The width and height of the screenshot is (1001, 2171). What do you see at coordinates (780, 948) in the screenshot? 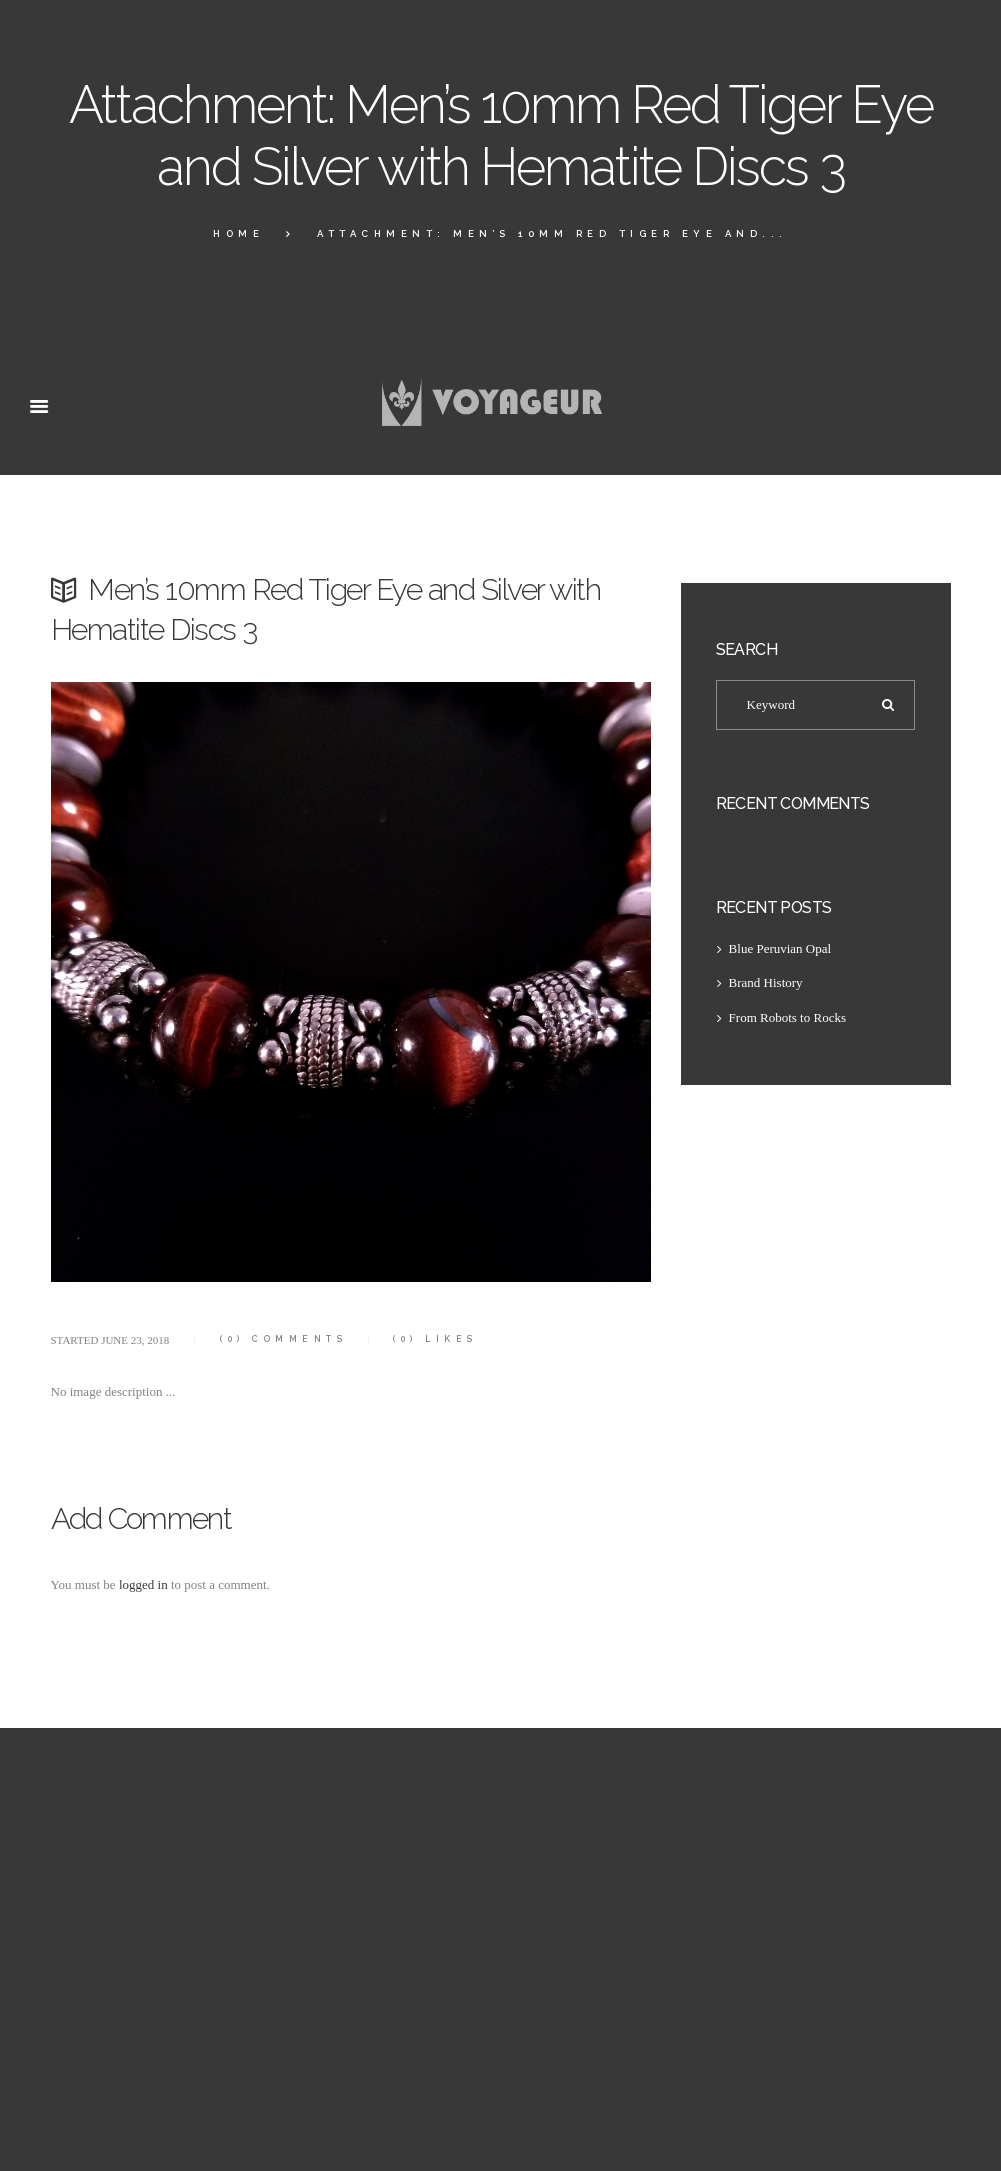
I see `Blue Peruvian Opal` at bounding box center [780, 948].